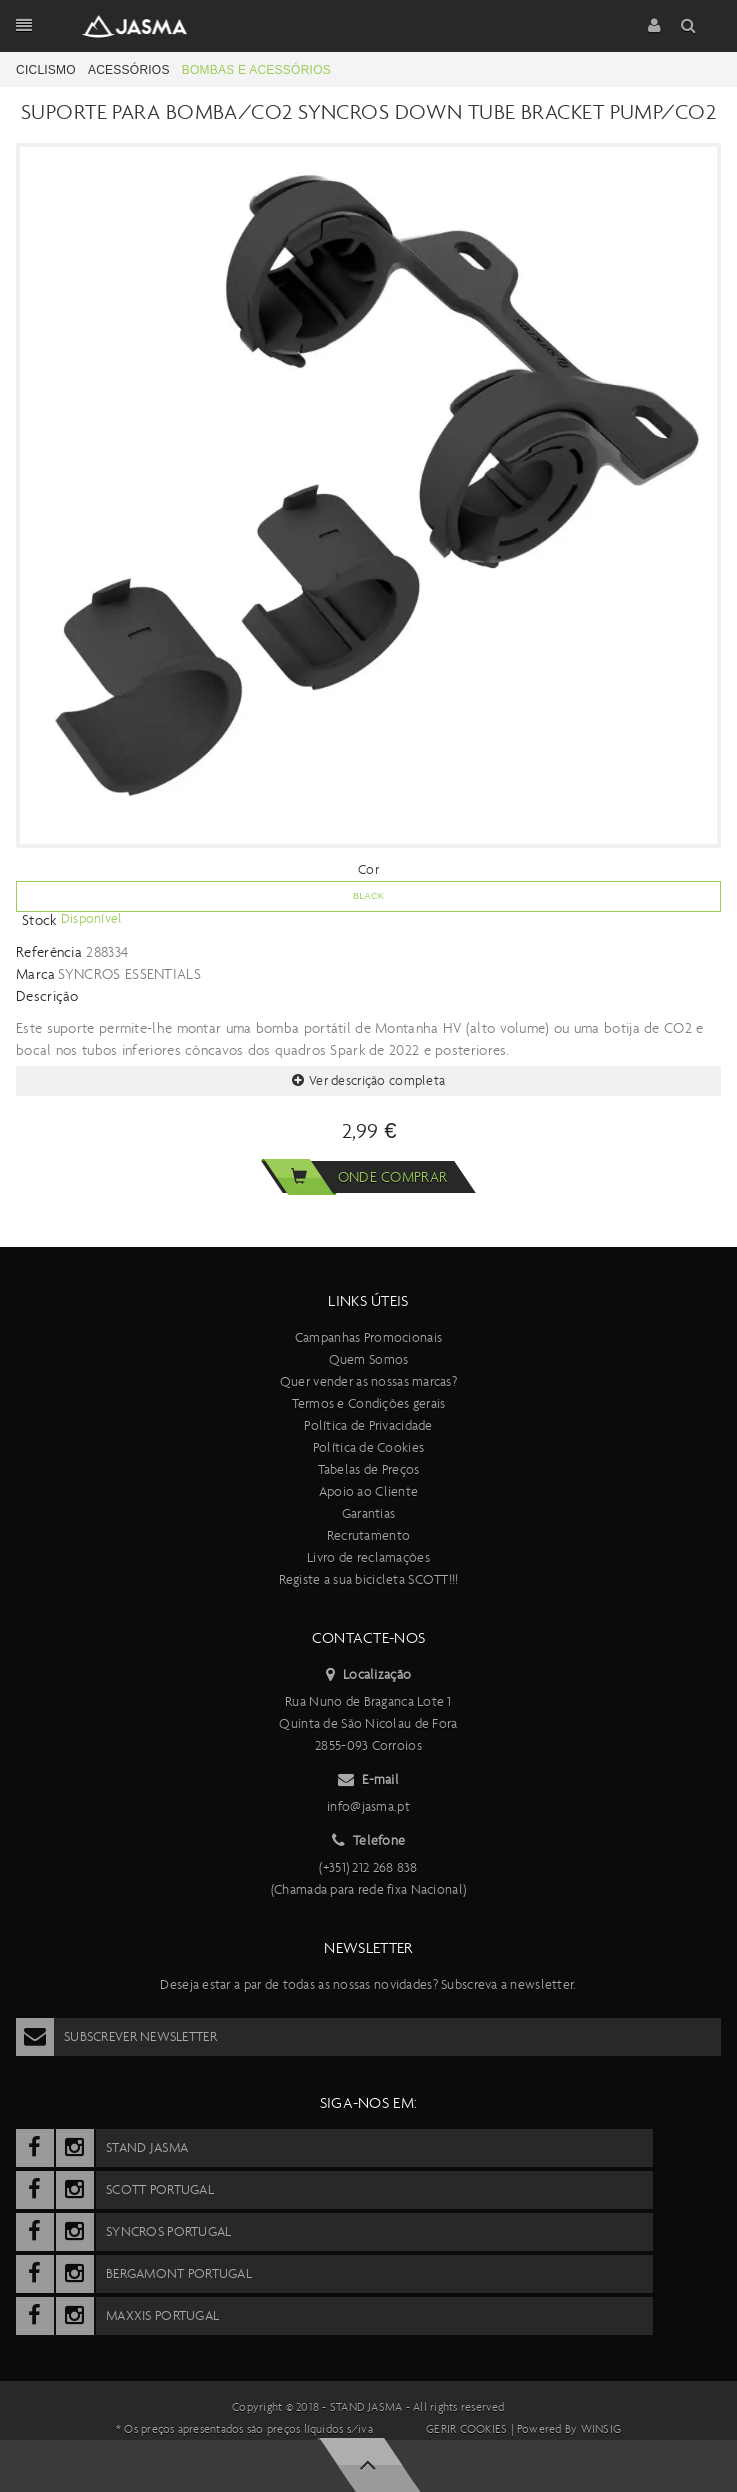  What do you see at coordinates (129, 70) in the screenshot?
I see `Acessórios` at bounding box center [129, 70].